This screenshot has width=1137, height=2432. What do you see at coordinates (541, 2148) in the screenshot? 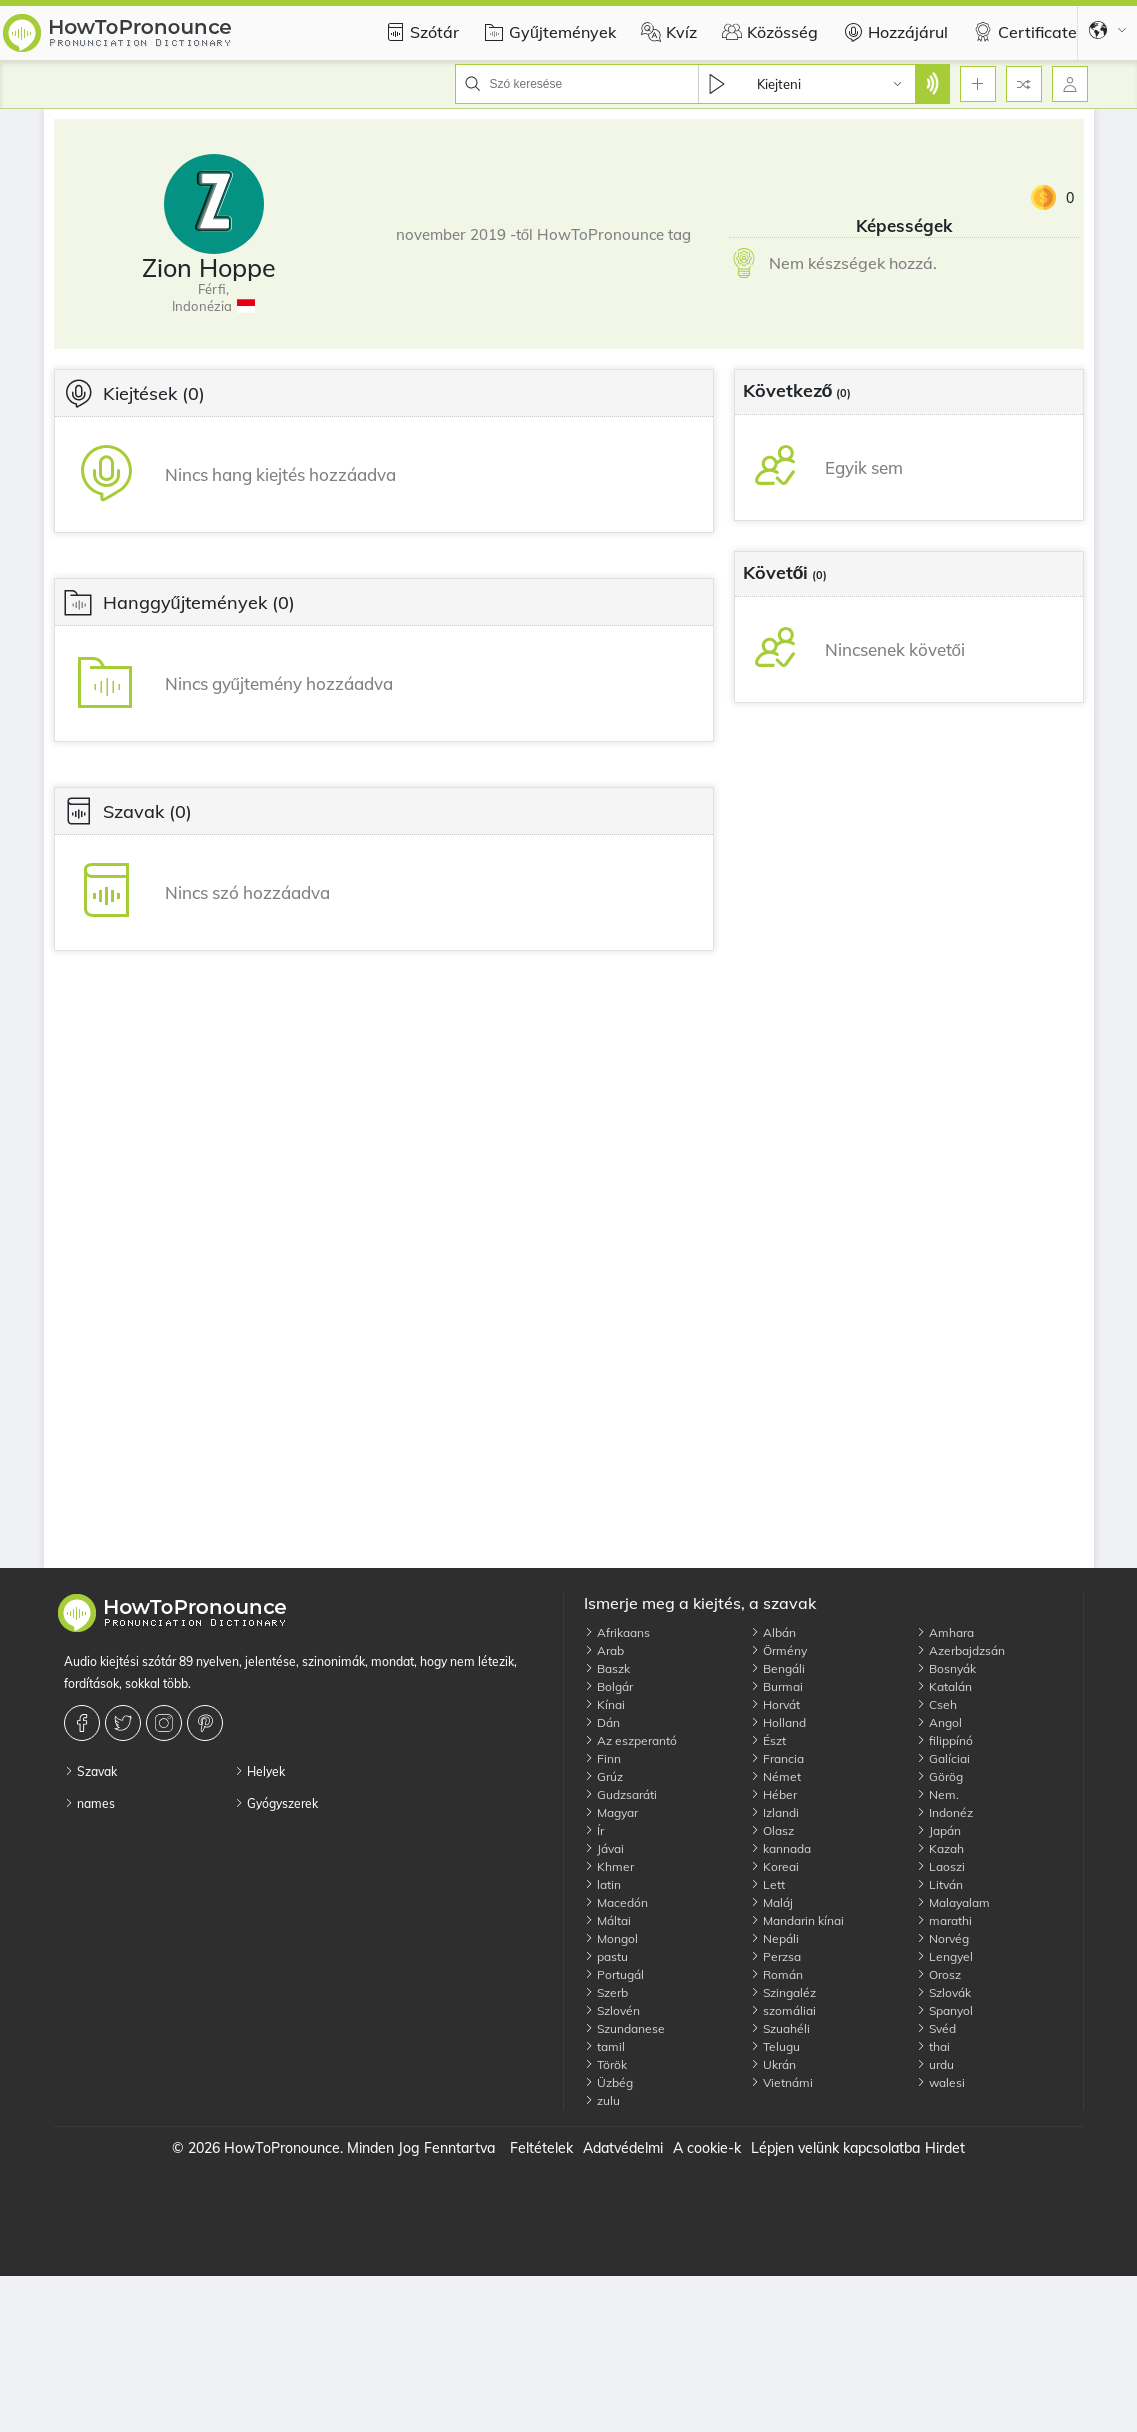
I see `Feltételek` at bounding box center [541, 2148].